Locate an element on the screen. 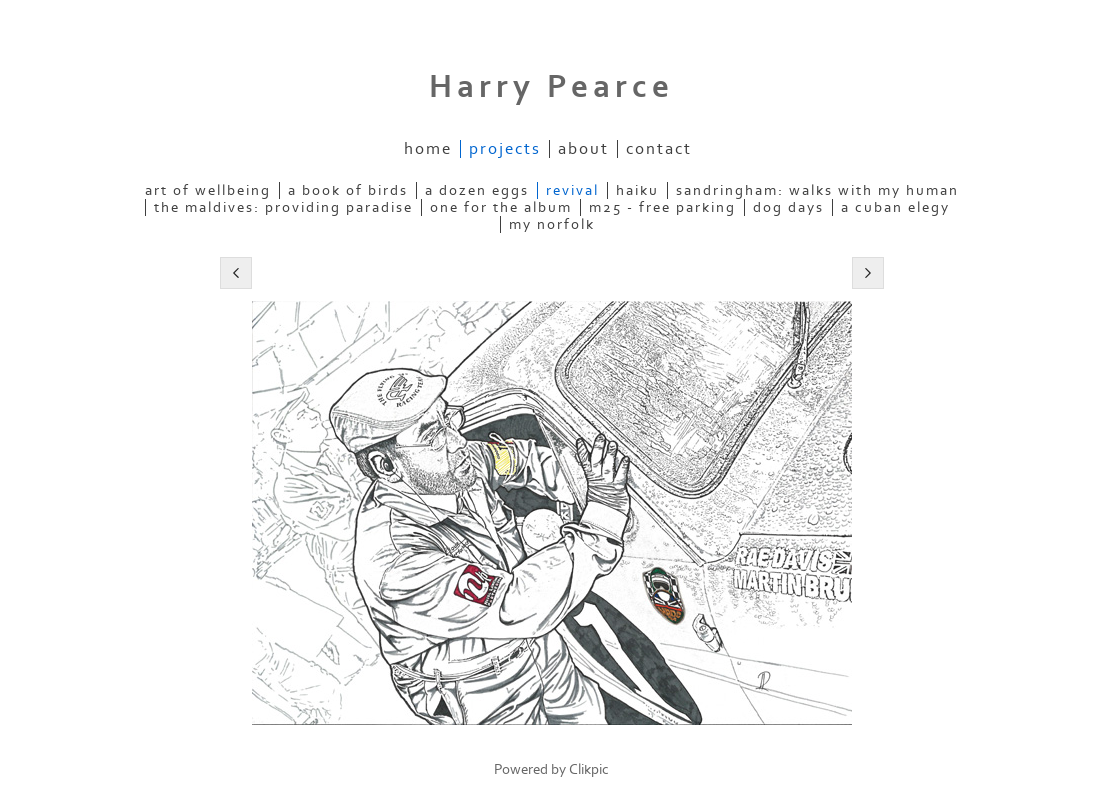  m25 - free parking is located at coordinates (662, 207).